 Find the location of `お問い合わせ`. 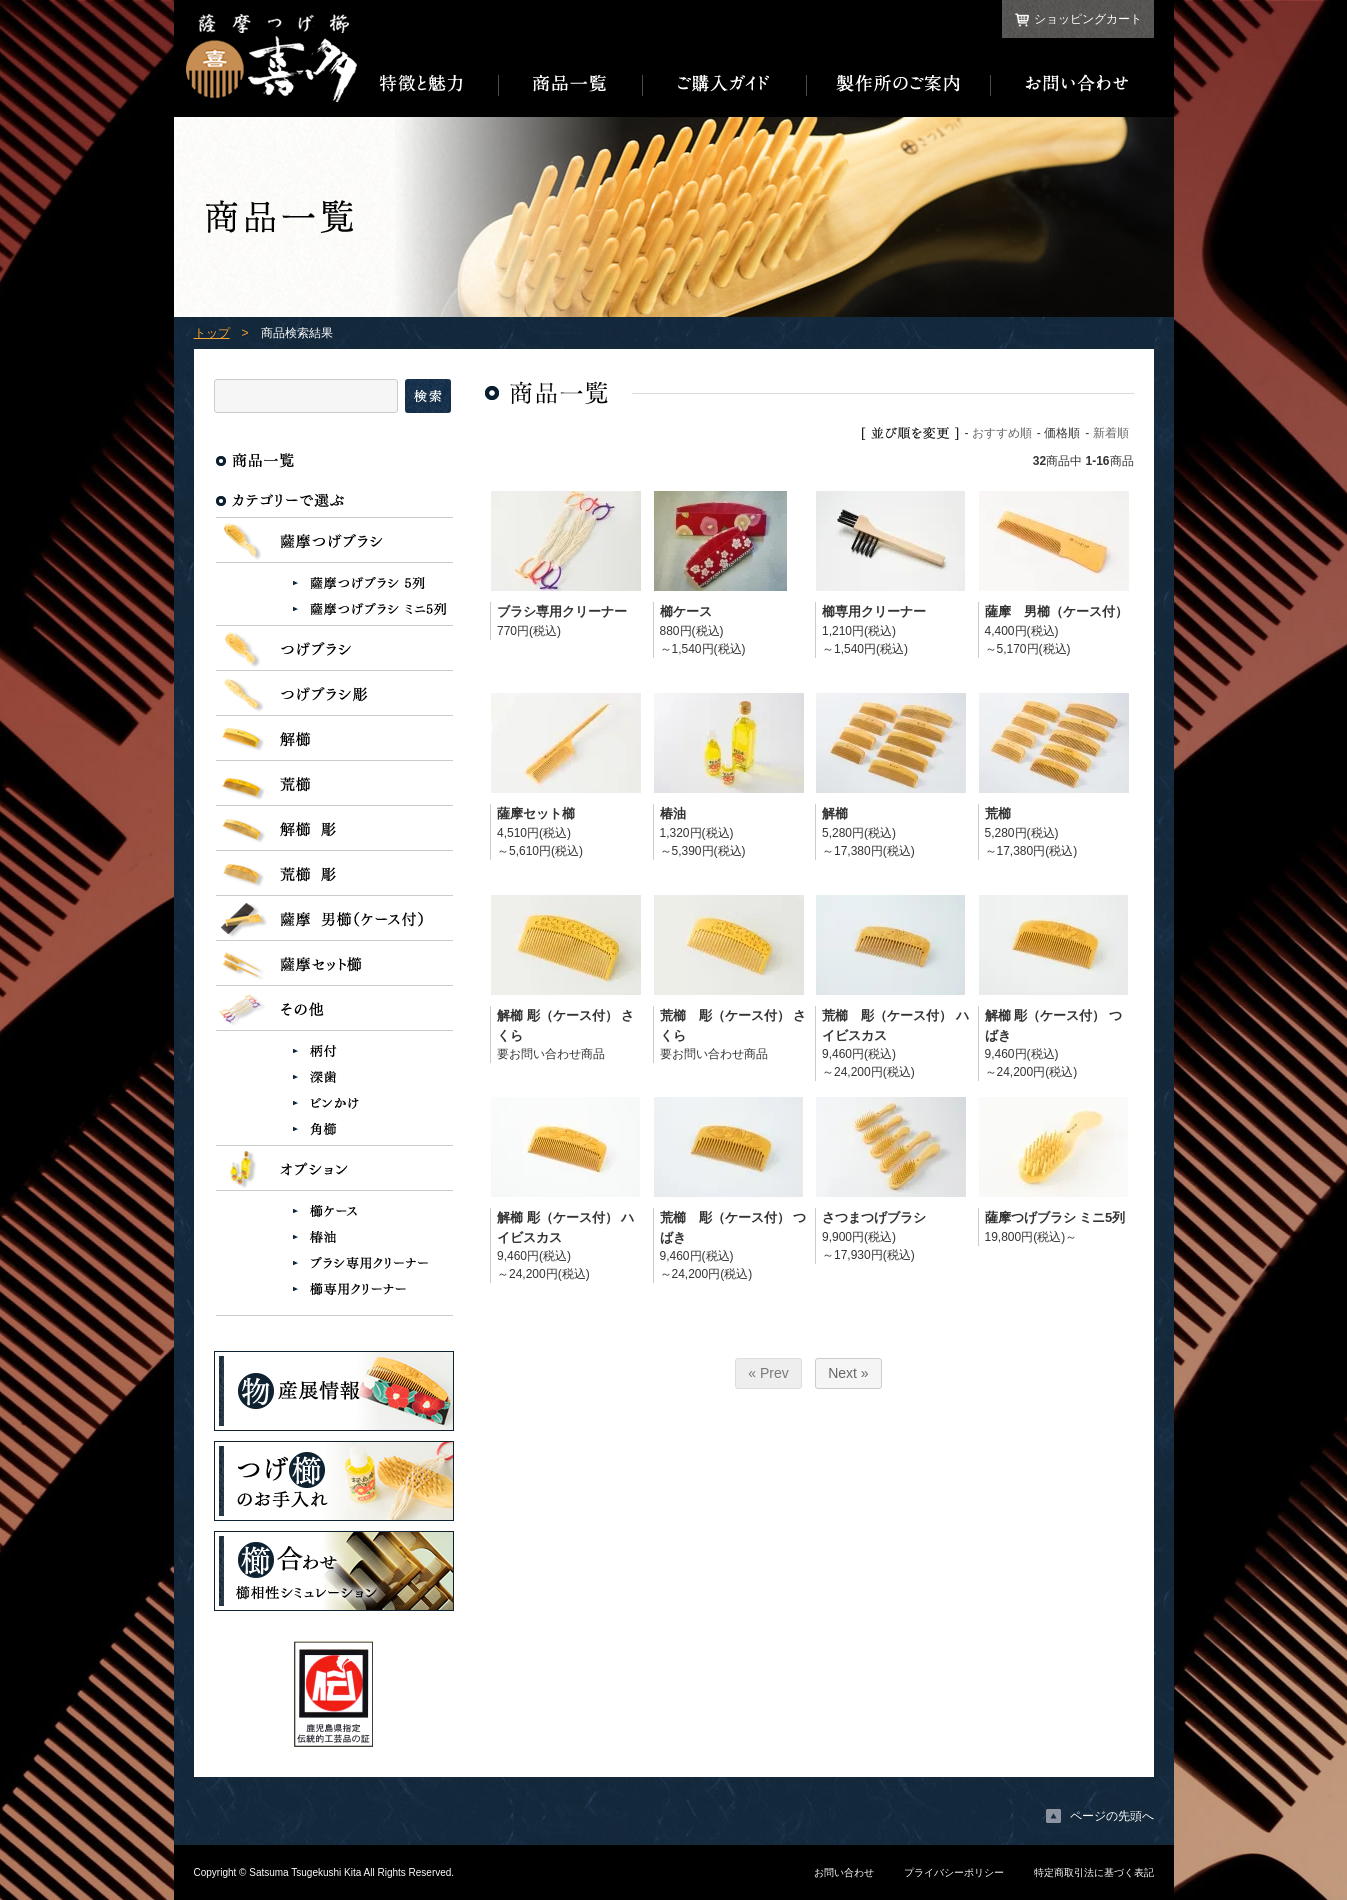

お問い合わせ is located at coordinates (1072, 84).